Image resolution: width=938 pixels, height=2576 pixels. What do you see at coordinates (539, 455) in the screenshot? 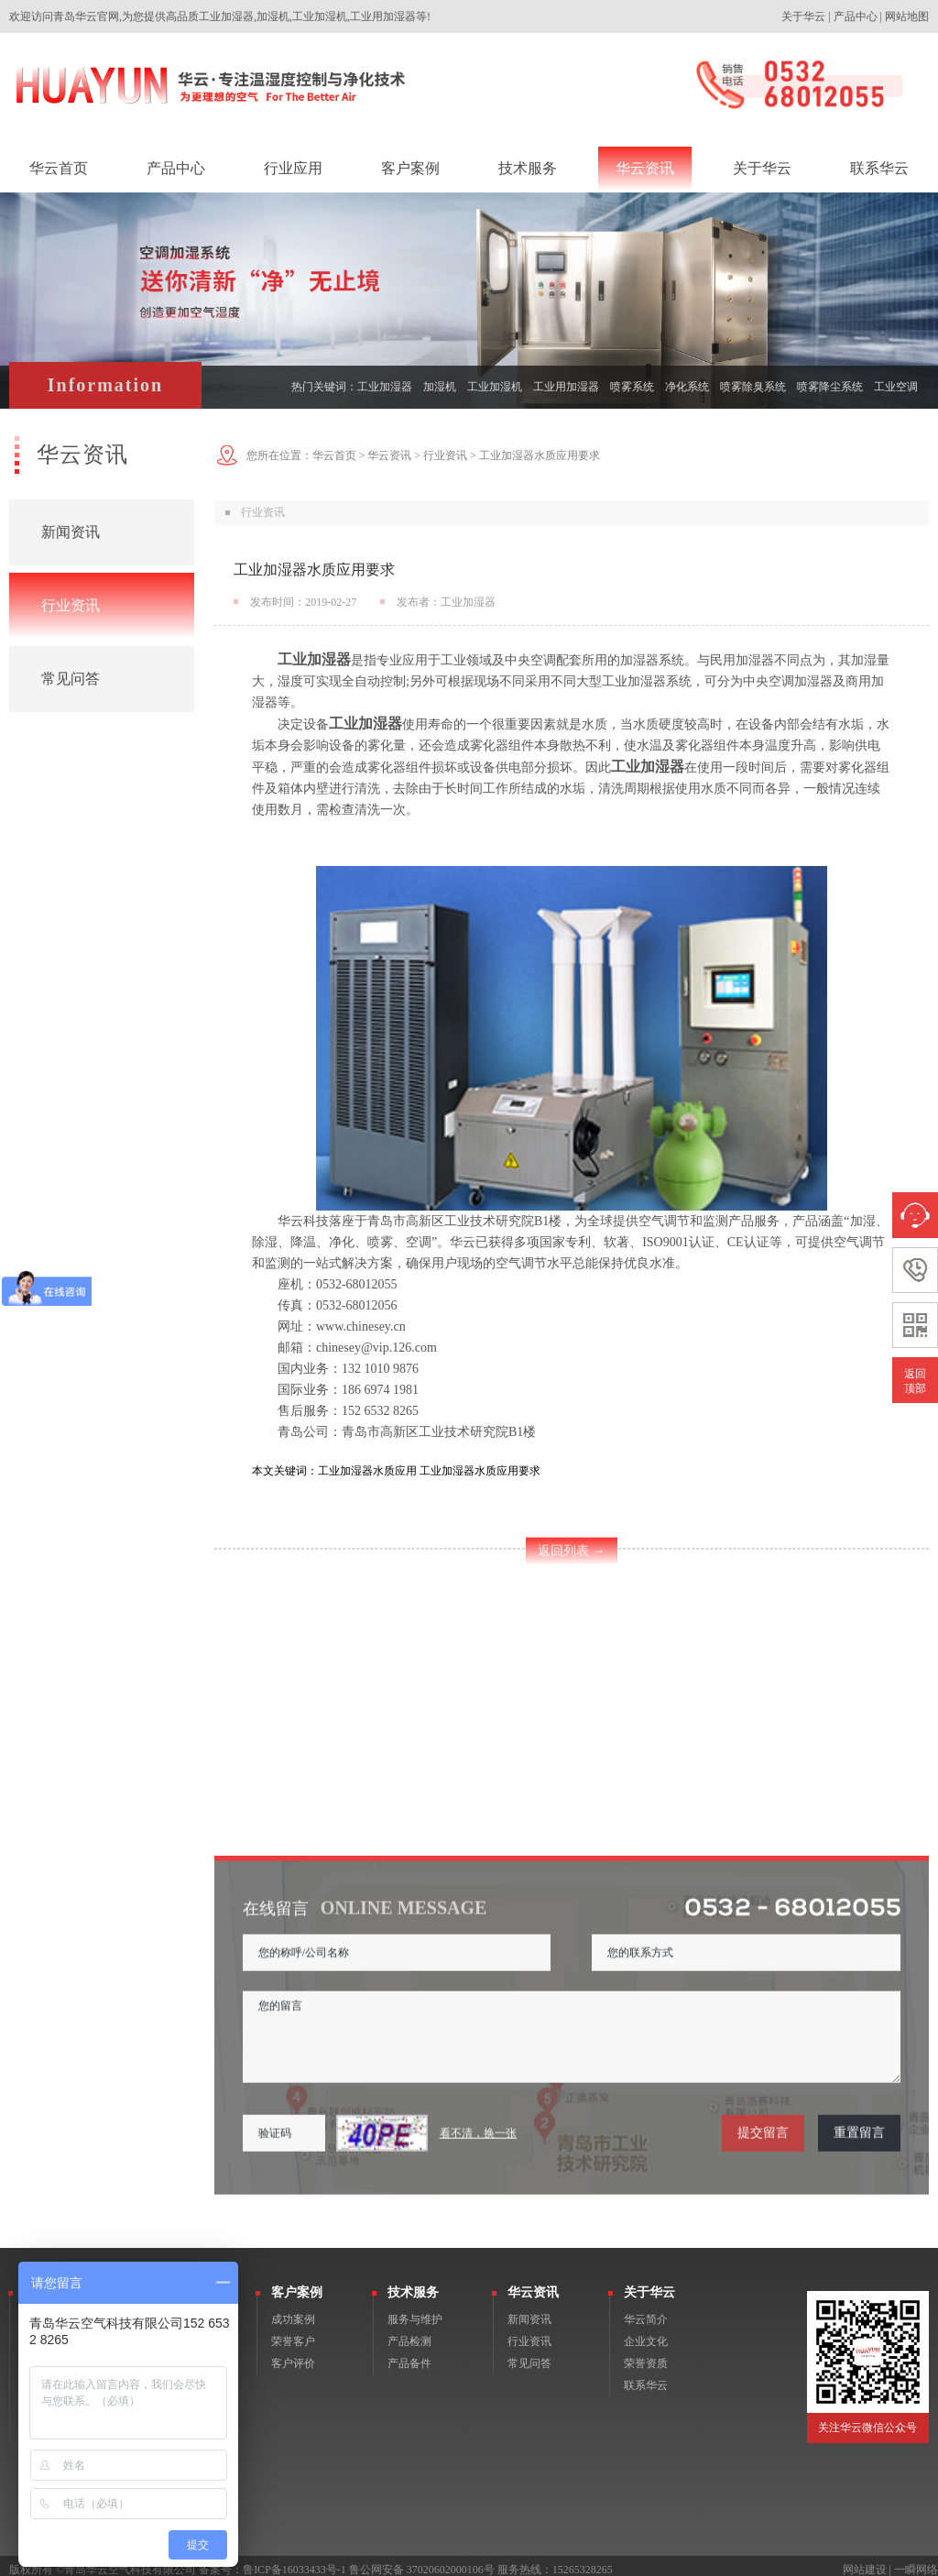
I see `工业加湿器水质应用要求` at bounding box center [539, 455].